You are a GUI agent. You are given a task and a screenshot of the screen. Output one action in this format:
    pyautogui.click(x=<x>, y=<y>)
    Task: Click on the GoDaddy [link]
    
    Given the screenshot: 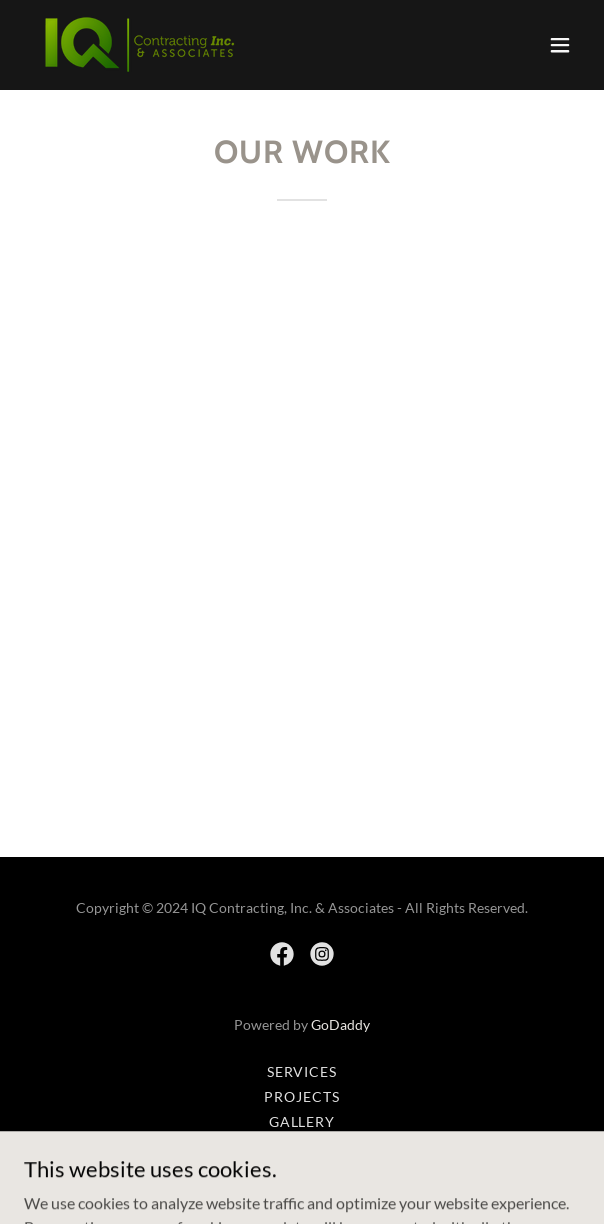 What is the action you would take?
    pyautogui.click(x=340, y=1024)
    